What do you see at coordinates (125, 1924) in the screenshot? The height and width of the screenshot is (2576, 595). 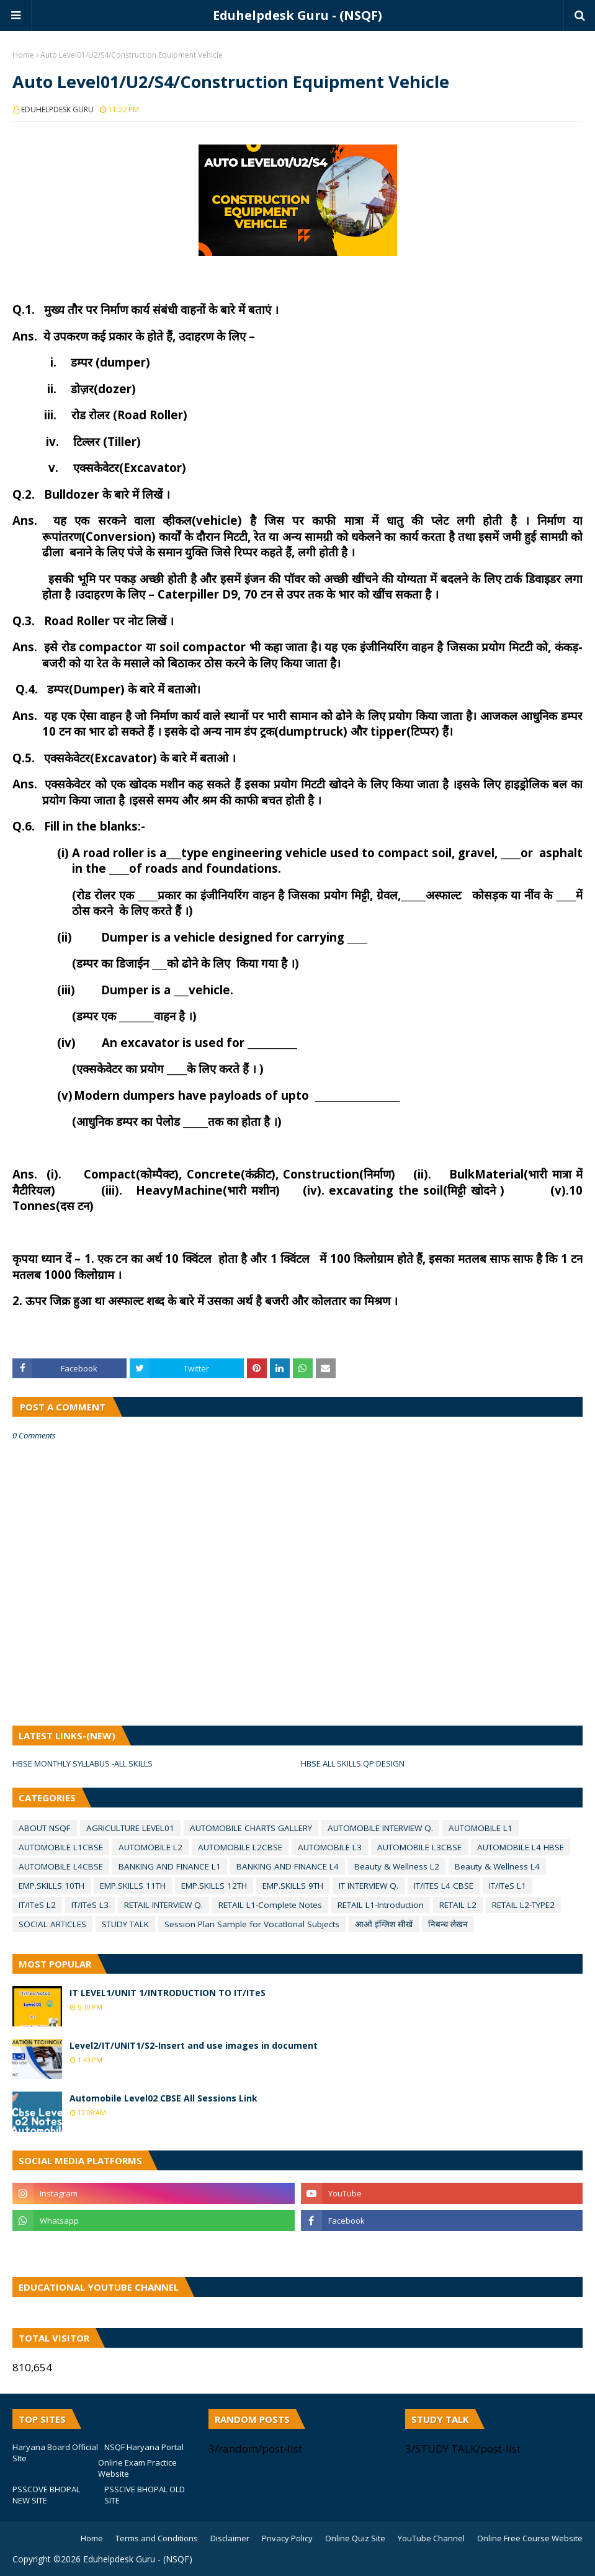 I see `STUDY TALK` at bounding box center [125, 1924].